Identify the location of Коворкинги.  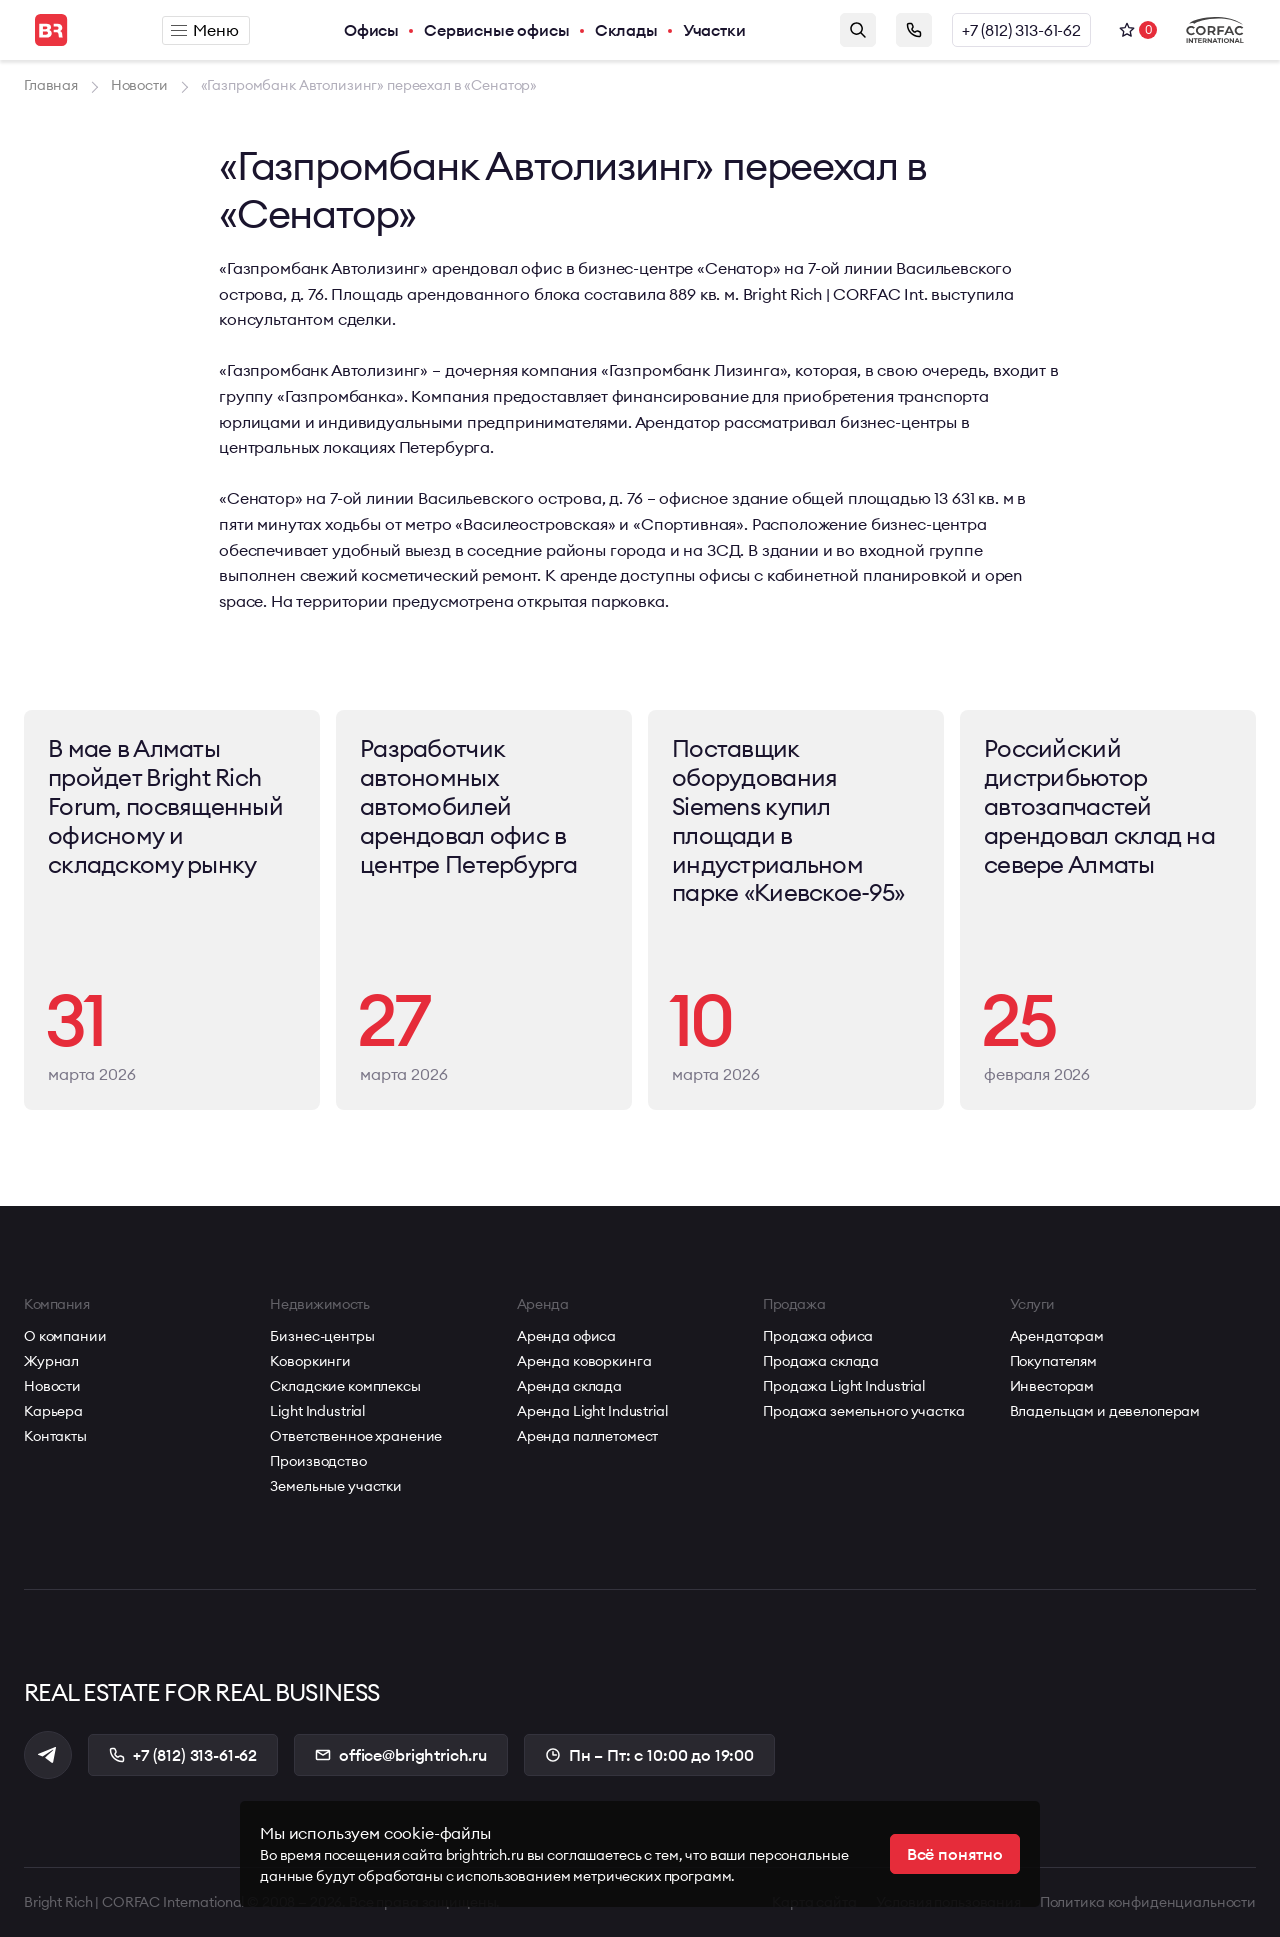
(310, 1361).